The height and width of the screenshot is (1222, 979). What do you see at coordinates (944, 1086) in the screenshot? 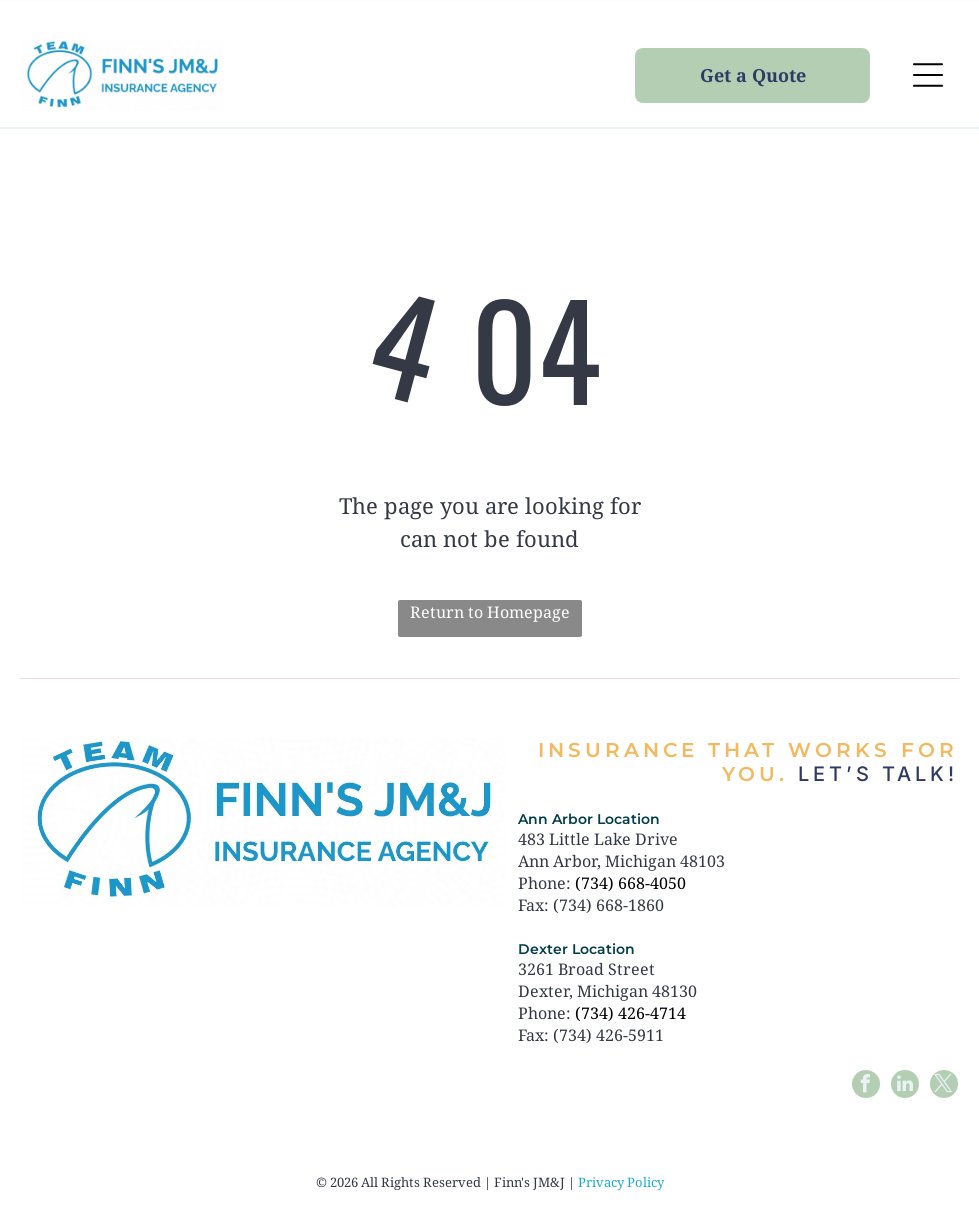
I see `[twitter]` at bounding box center [944, 1086].